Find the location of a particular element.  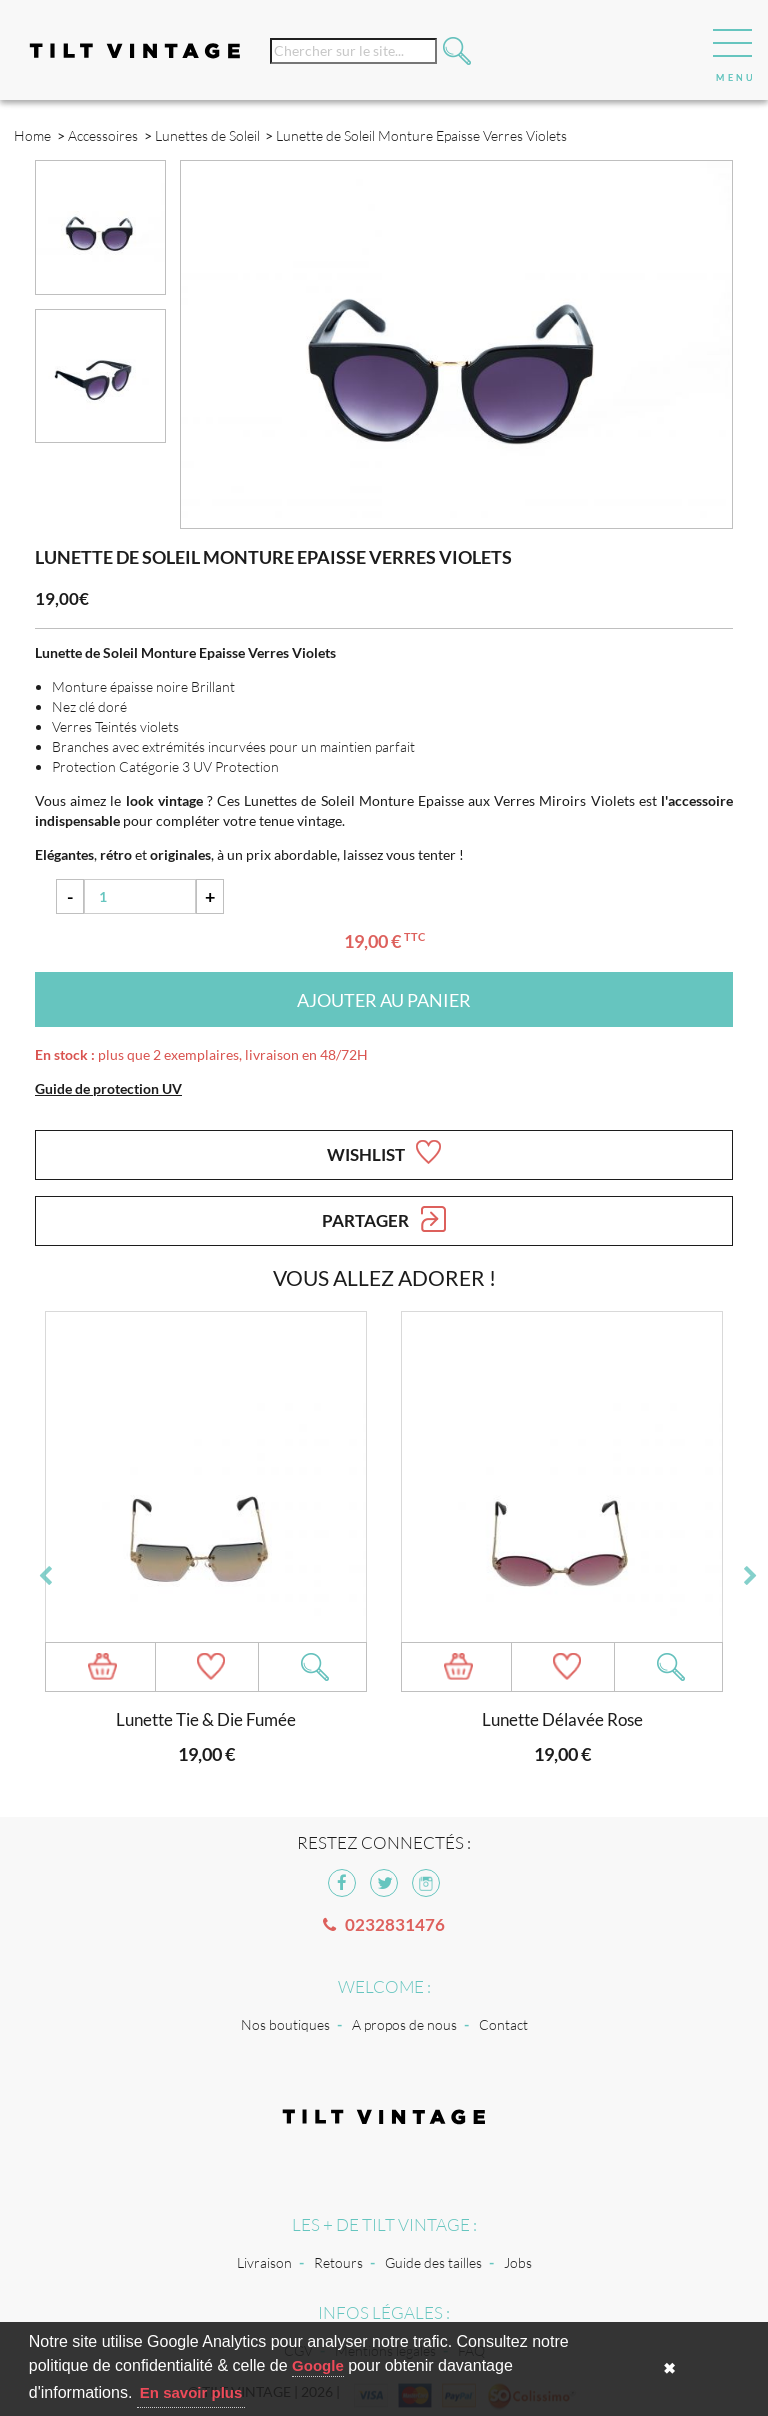

Partager is located at coordinates (383, 1219).